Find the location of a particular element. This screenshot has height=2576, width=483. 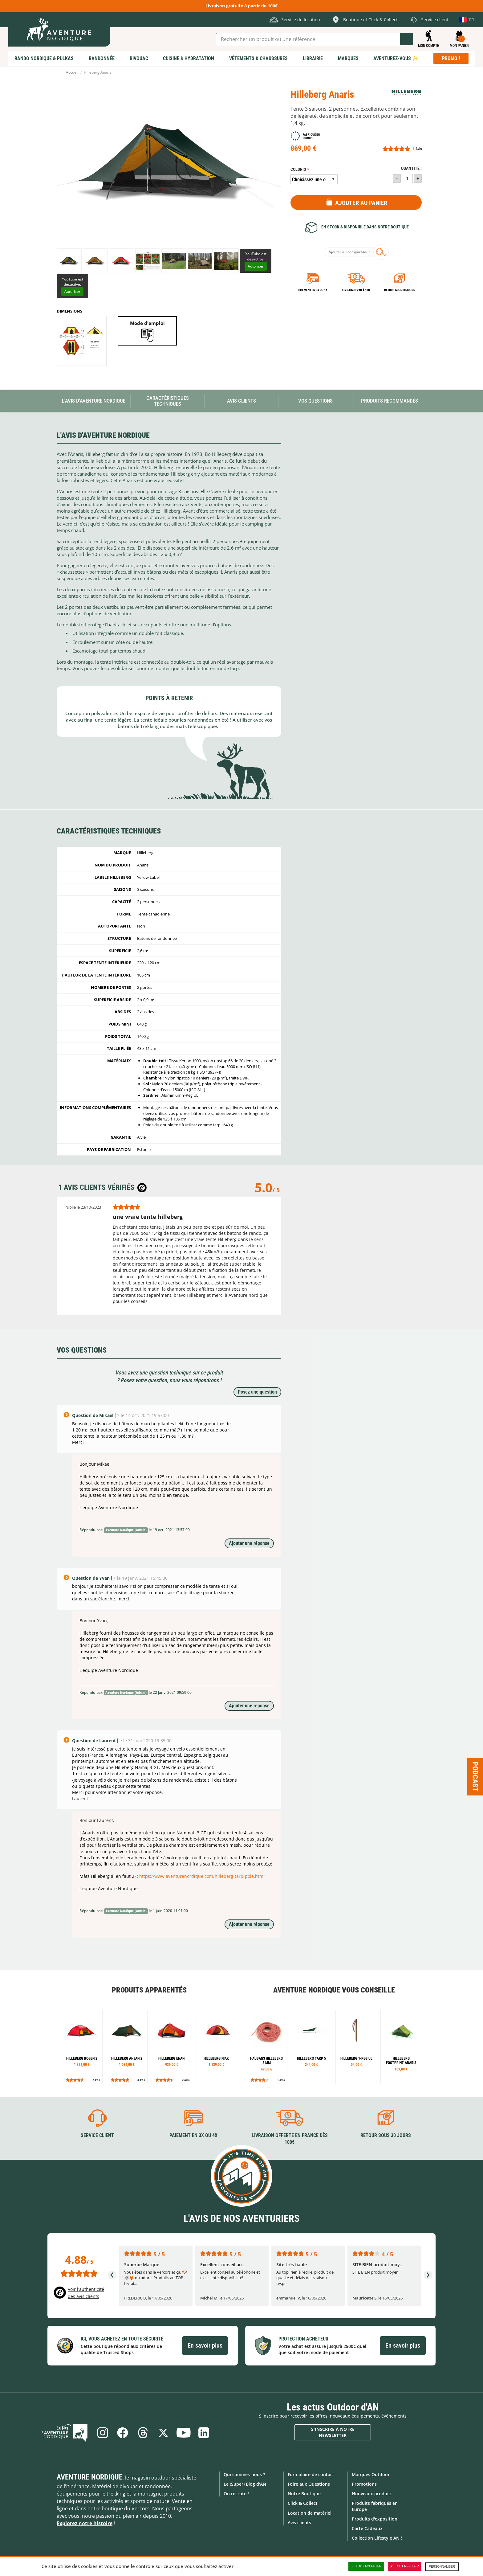

Collection Lifestyle AN ! is located at coordinates (377, 2538).